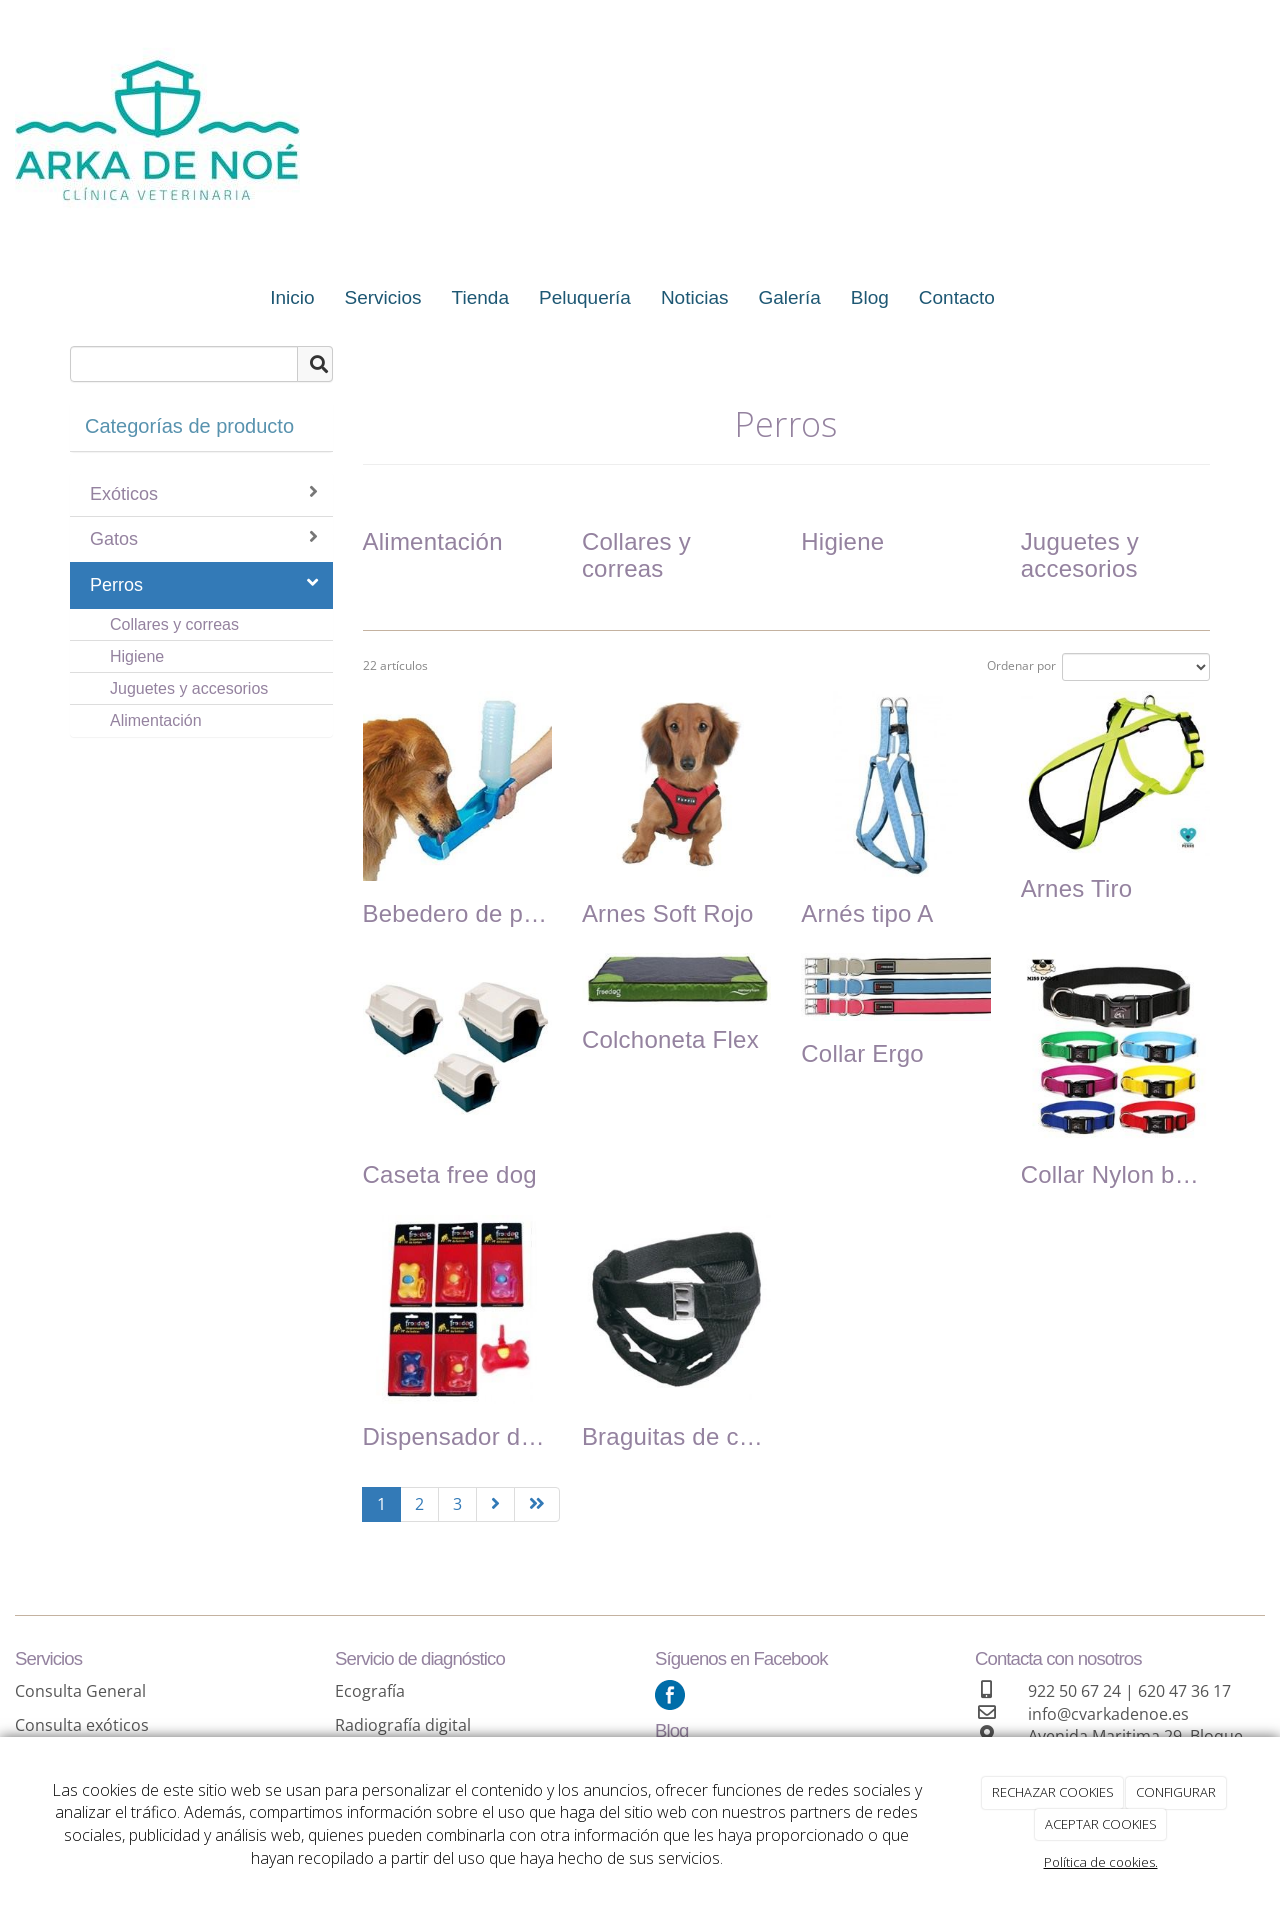 The width and height of the screenshot is (1280, 1912). I want to click on RECHAZAR COOKIES, so click(1053, 1792).